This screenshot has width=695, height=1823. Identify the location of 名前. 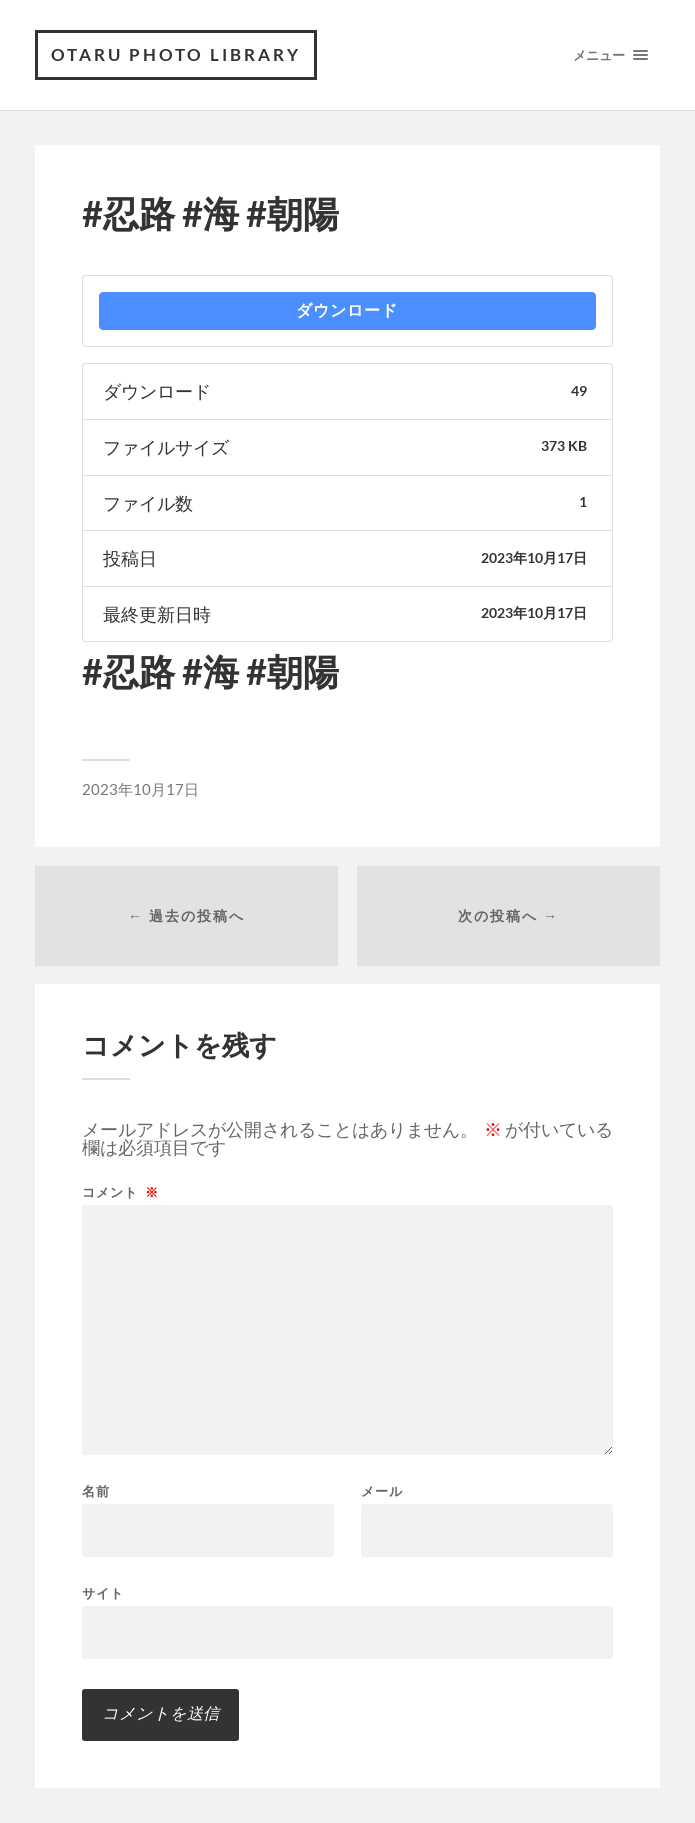
(96, 1491).